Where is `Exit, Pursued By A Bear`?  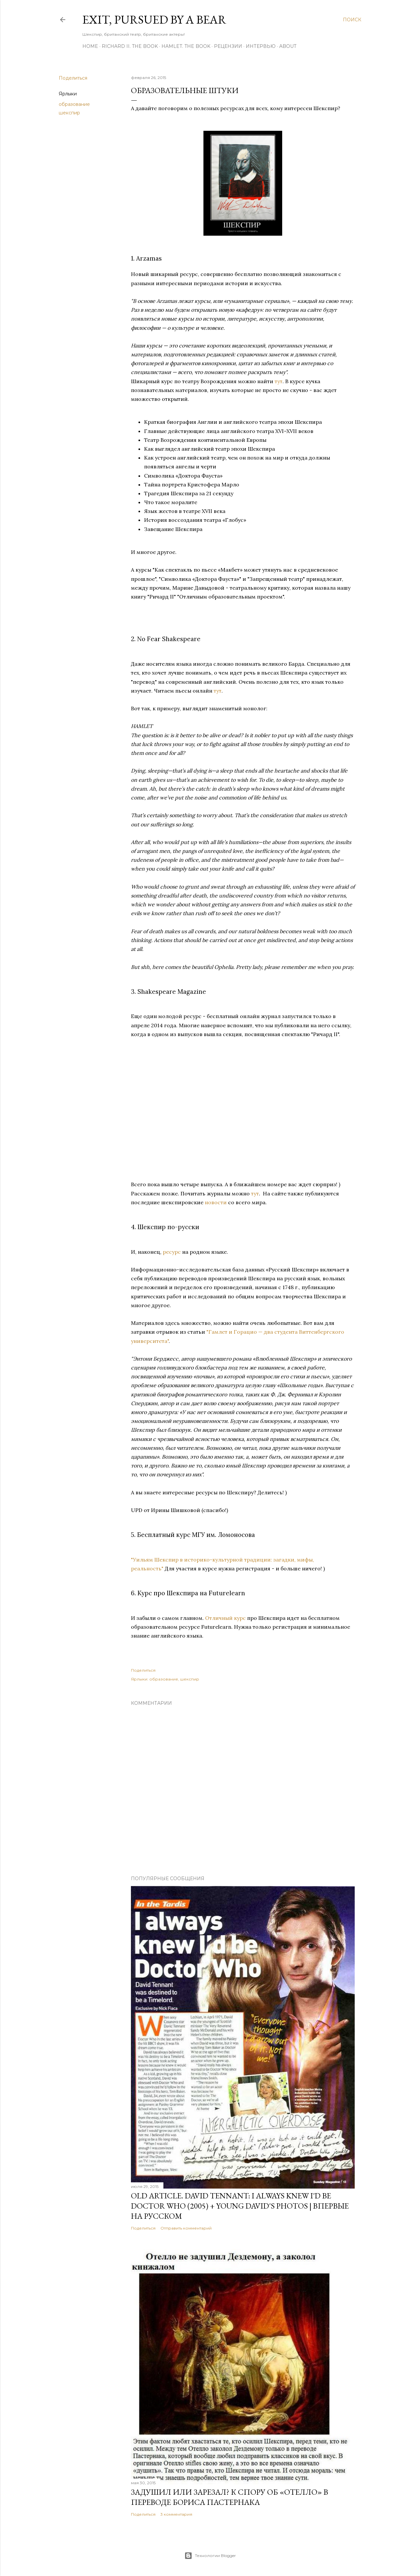 Exit, Pursued By A Bear is located at coordinates (154, 19).